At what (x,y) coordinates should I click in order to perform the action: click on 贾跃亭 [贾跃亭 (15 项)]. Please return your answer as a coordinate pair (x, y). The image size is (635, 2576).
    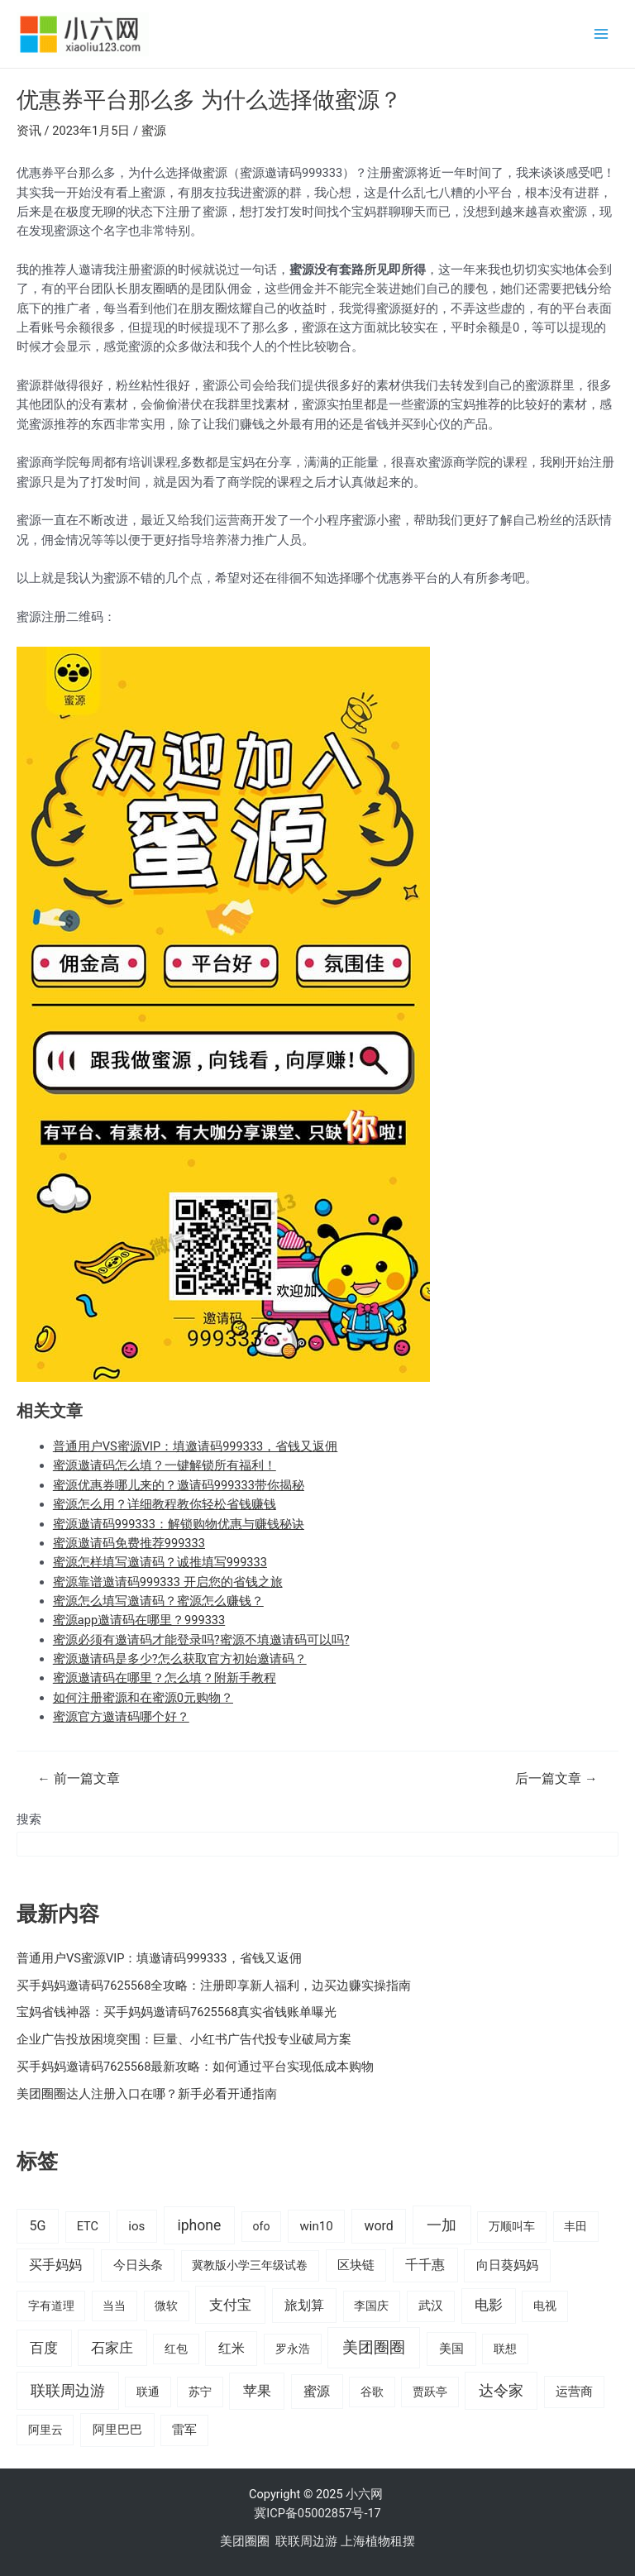
    Looking at the image, I should click on (430, 2391).